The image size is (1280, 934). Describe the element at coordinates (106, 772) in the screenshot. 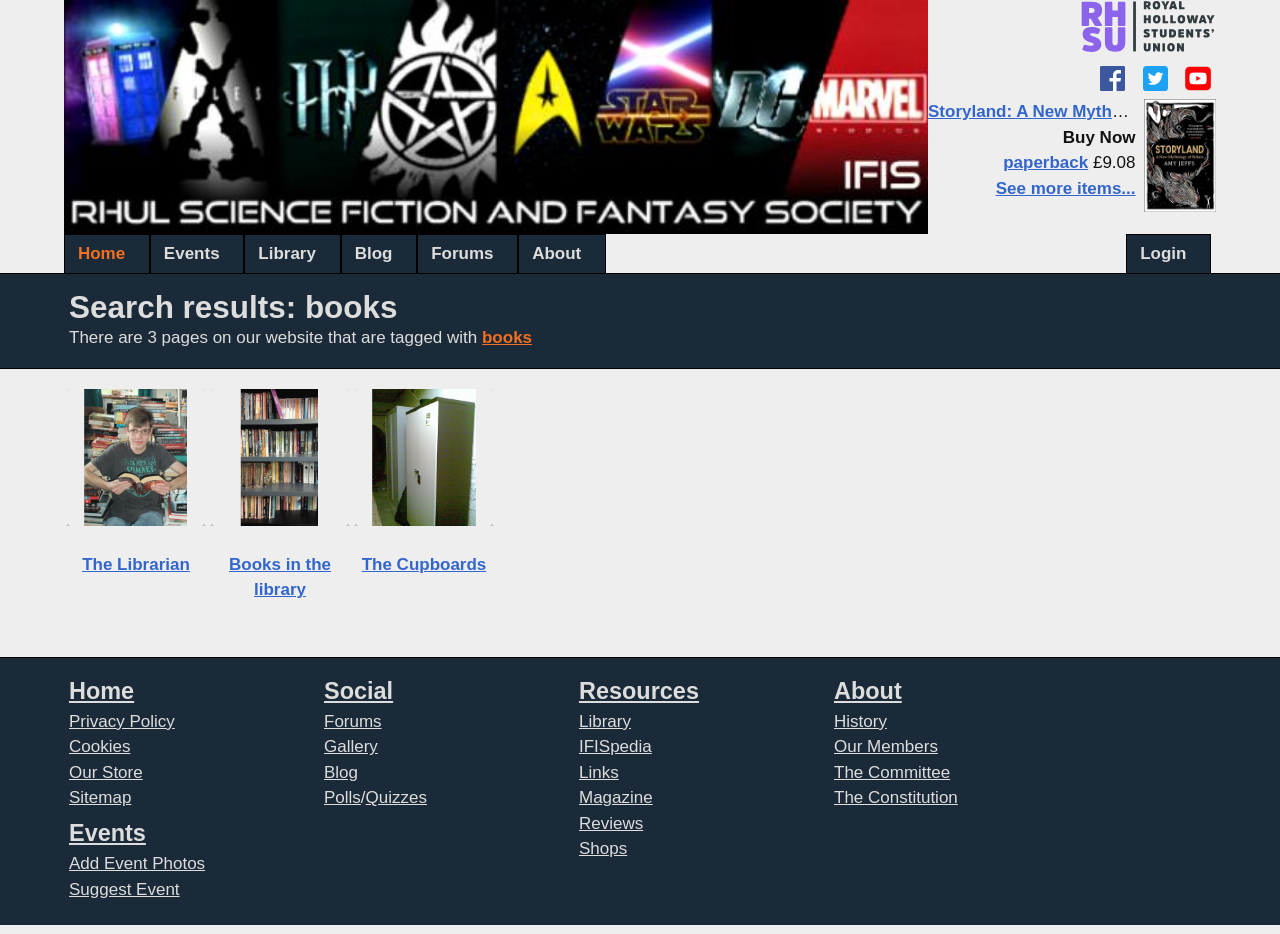

I see `Our Store` at that location.